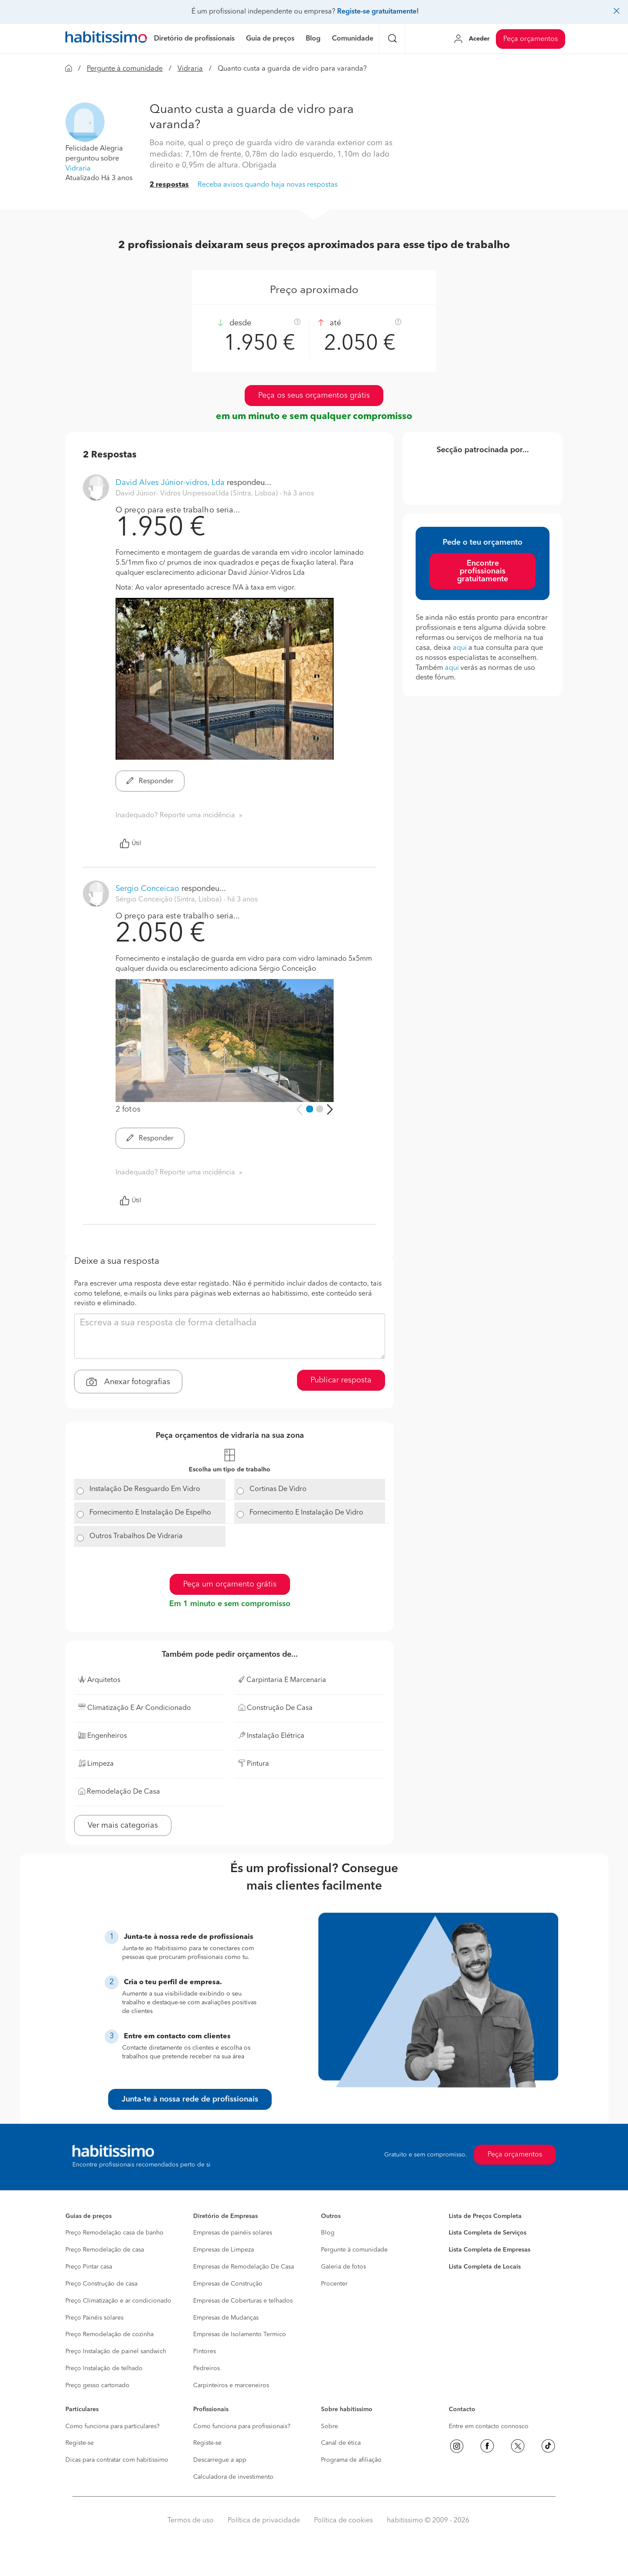 Image resolution: width=628 pixels, height=2576 pixels. I want to click on Termos de uso, so click(190, 2520).